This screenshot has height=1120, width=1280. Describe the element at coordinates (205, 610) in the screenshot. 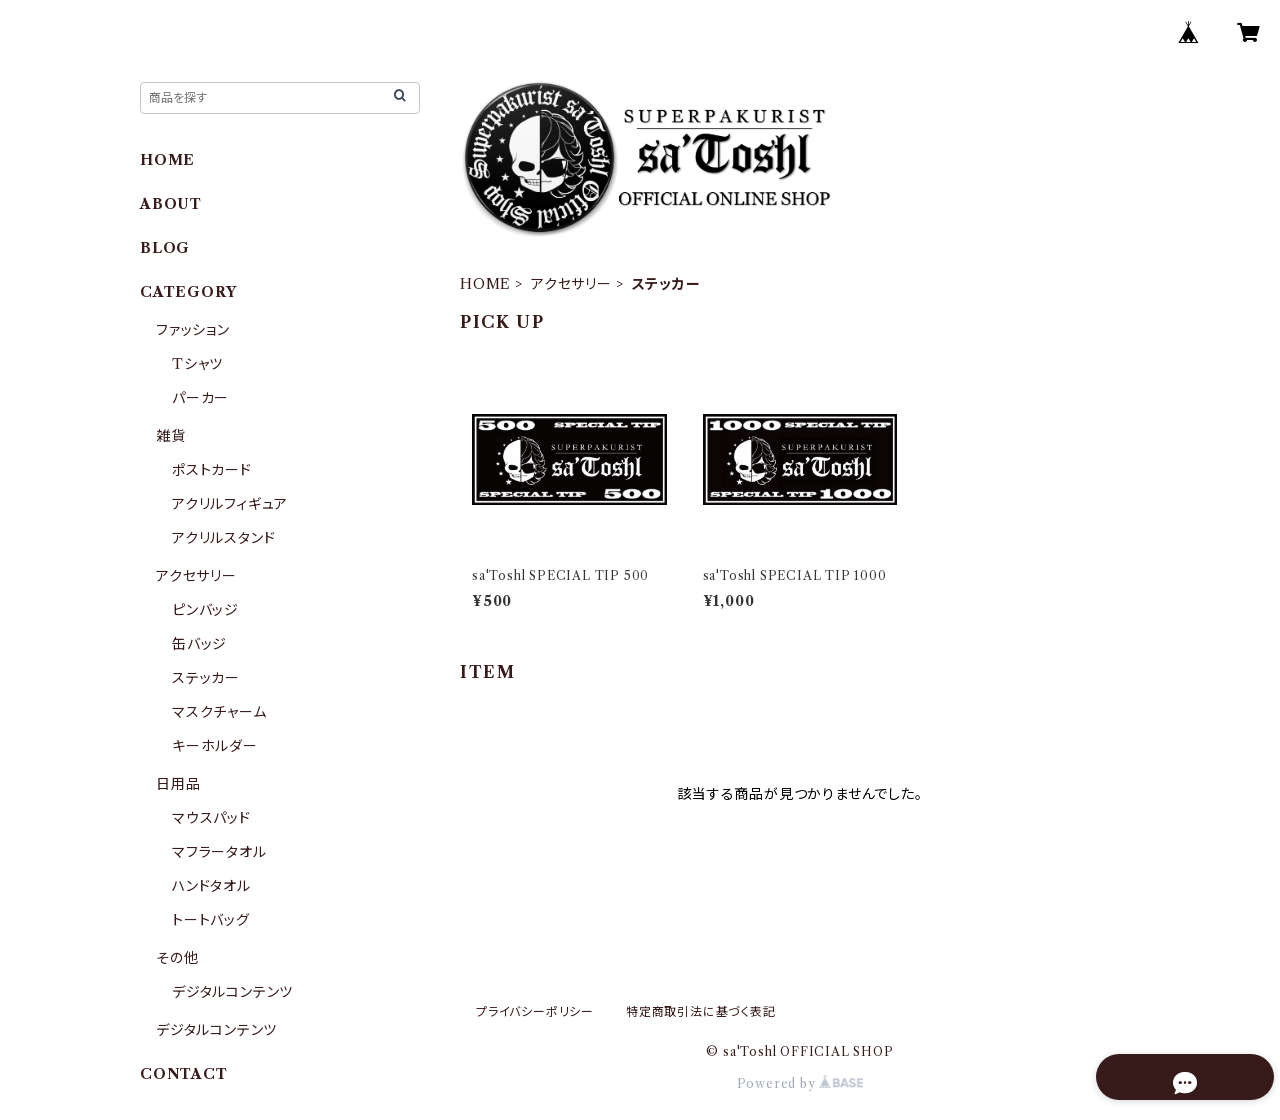

I see `ピンバッジ` at that location.